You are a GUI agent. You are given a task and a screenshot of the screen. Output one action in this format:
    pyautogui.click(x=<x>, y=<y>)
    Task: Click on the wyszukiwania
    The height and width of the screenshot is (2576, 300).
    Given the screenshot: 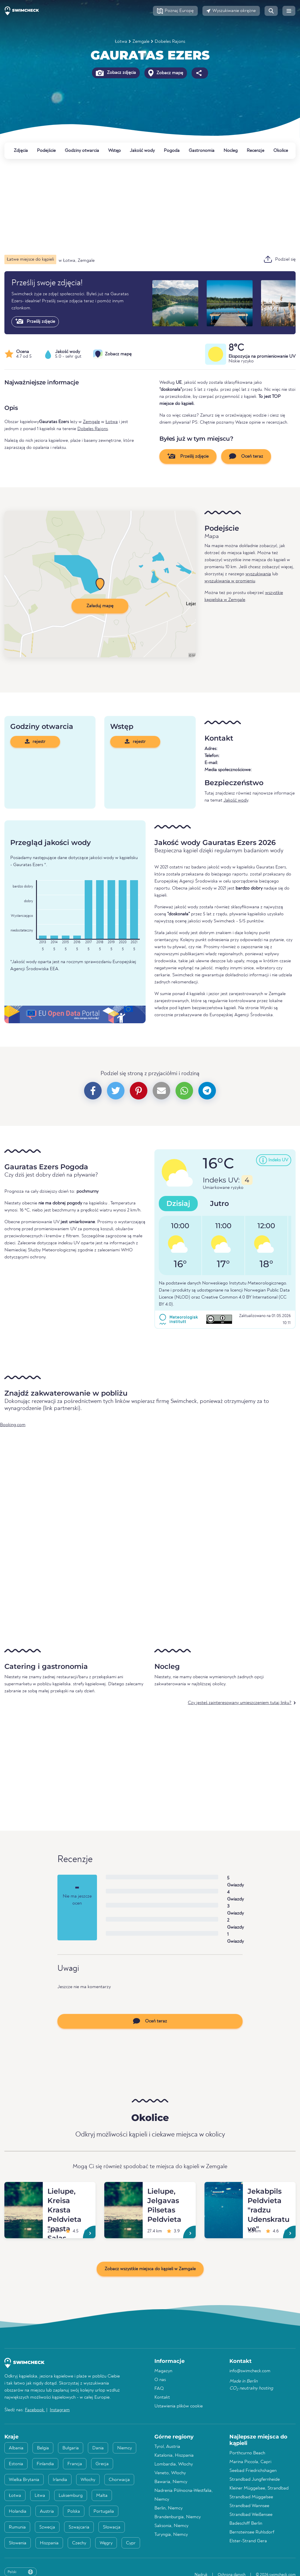 What is the action you would take?
    pyautogui.click(x=258, y=574)
    